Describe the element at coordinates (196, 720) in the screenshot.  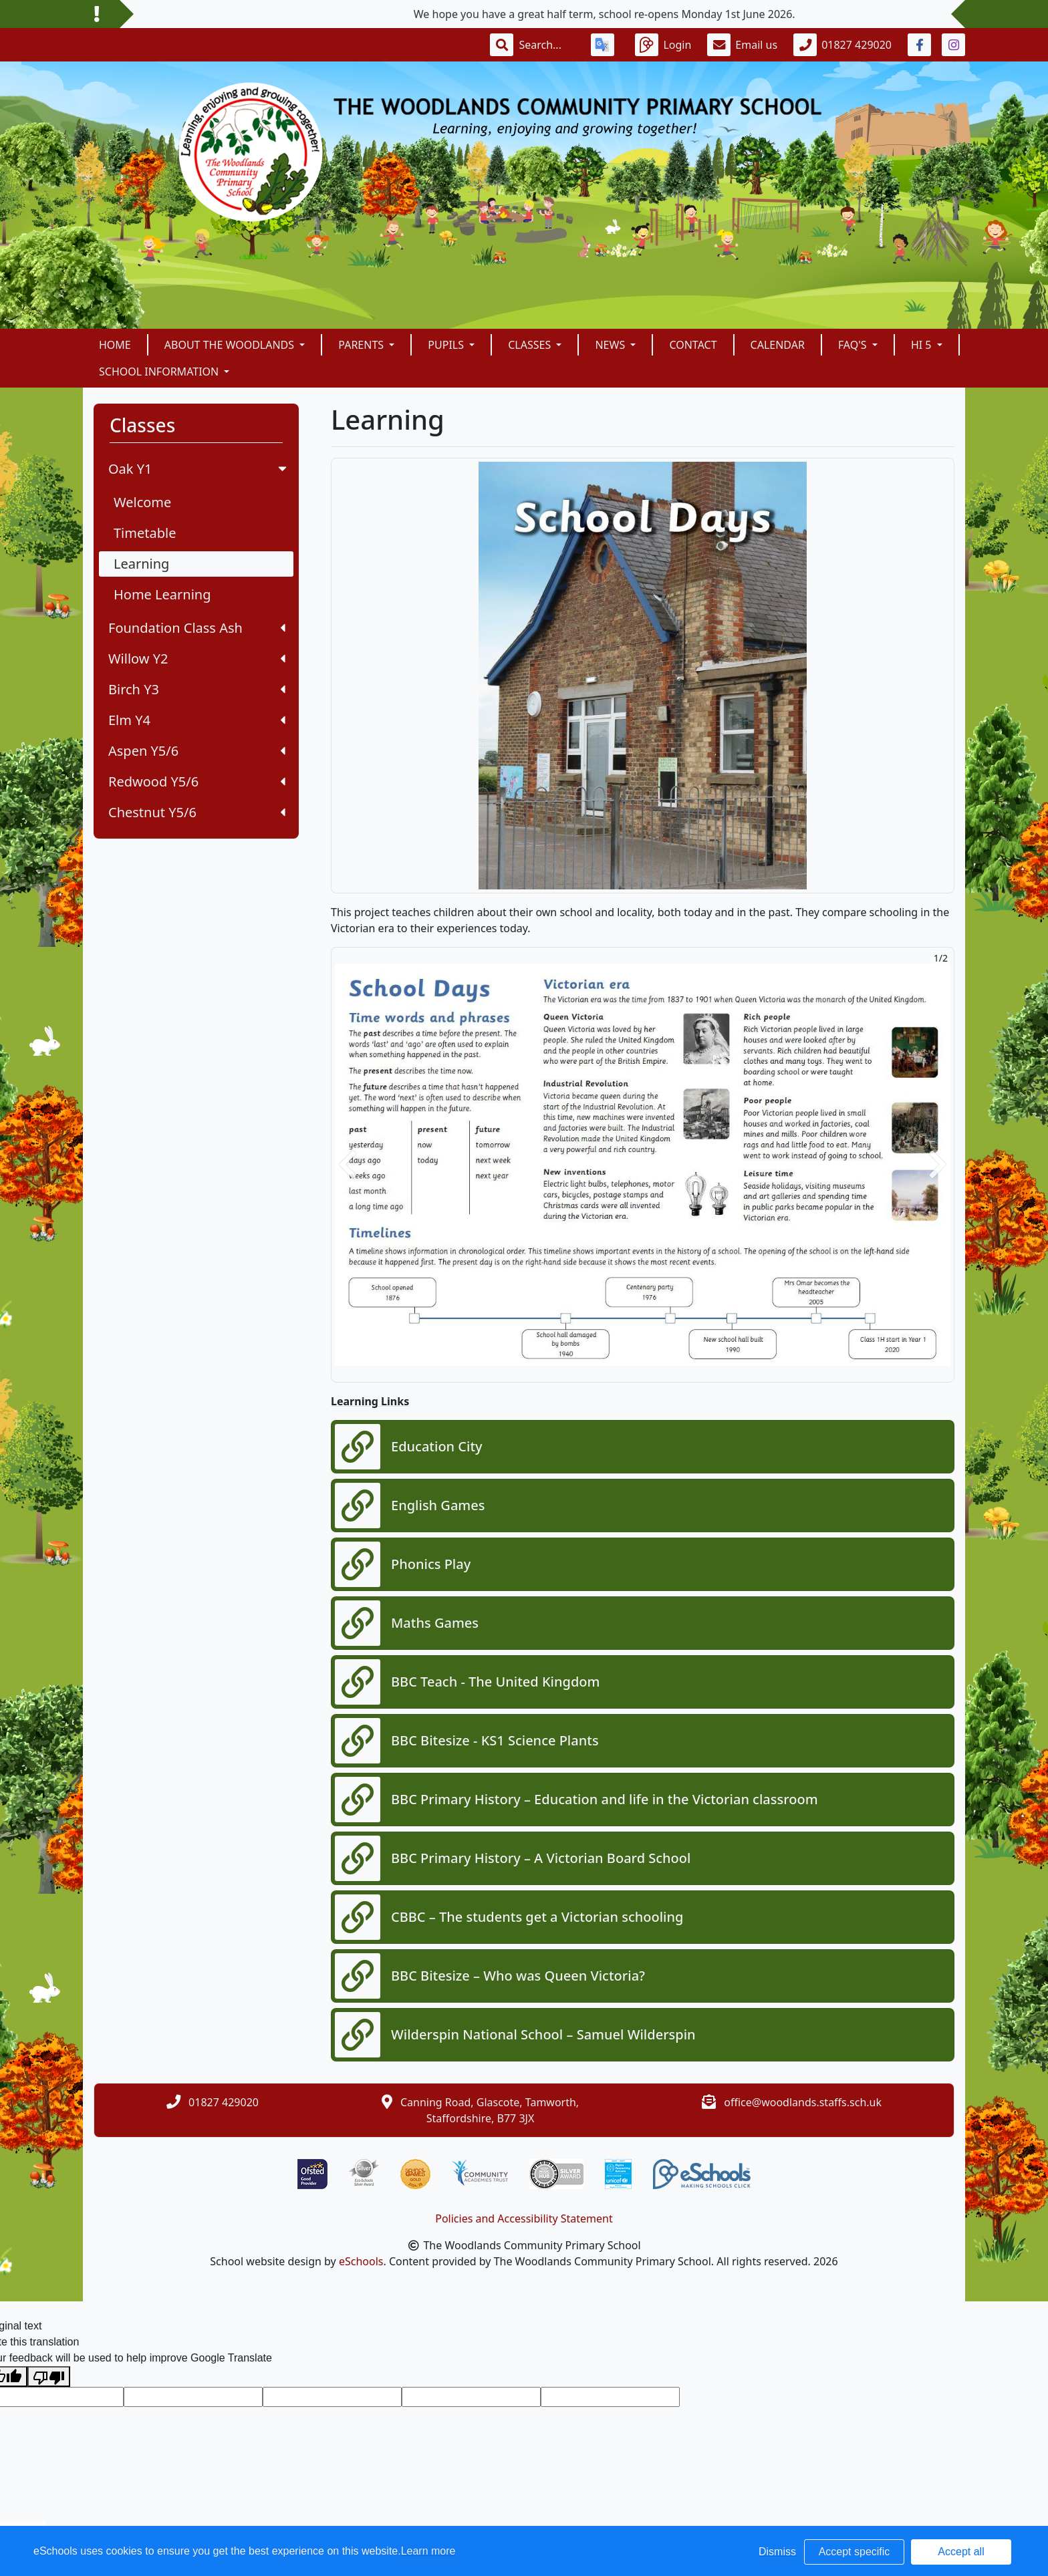
I see `Elm Y4` at that location.